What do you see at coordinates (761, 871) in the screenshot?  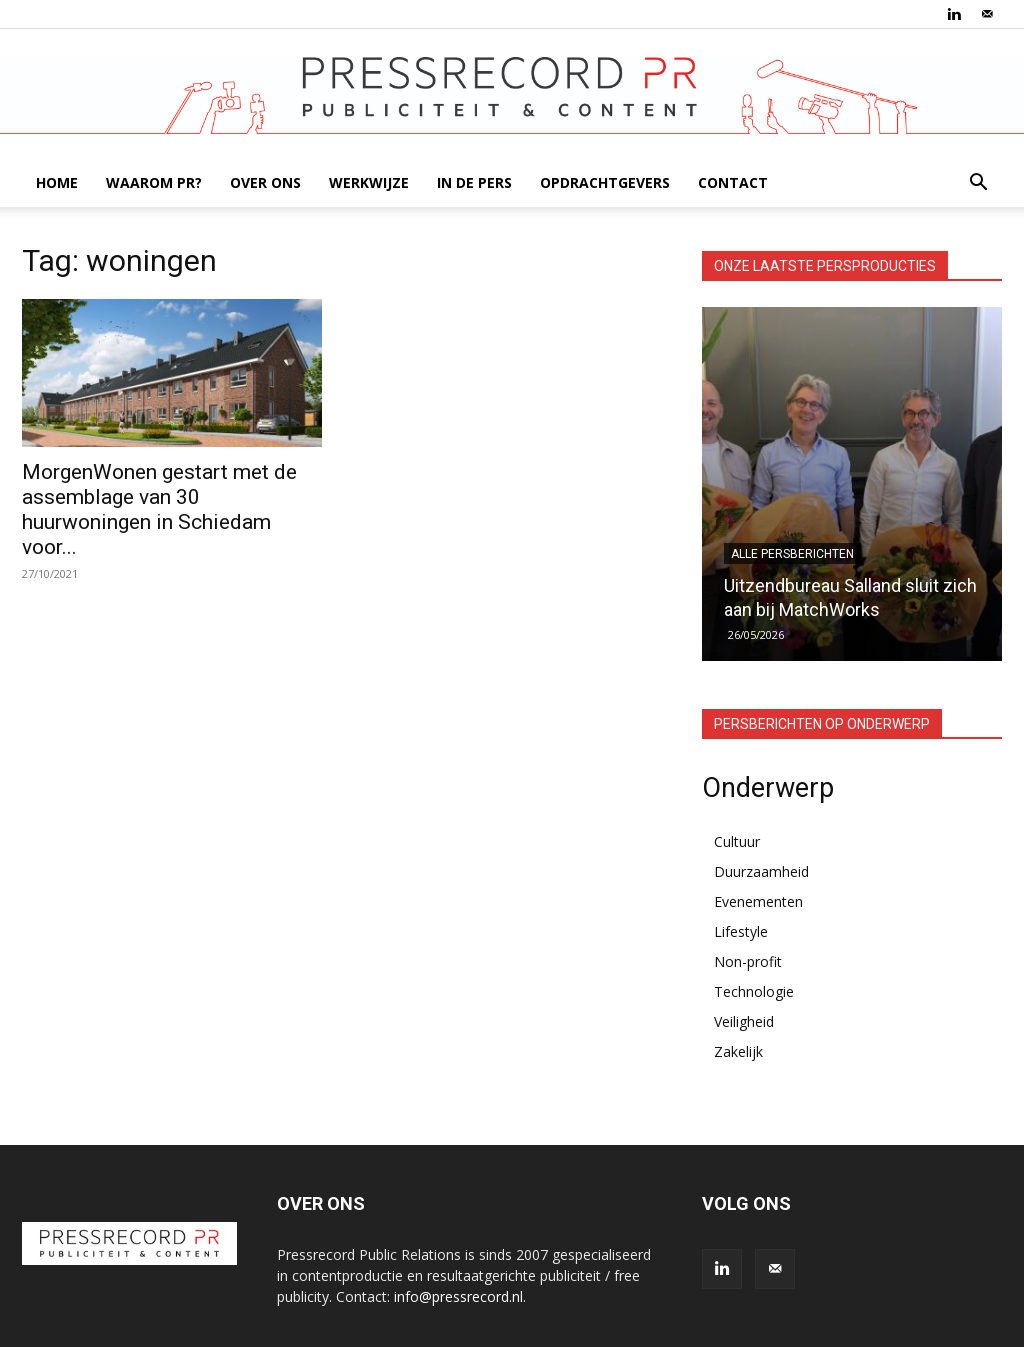 I see `Duurzaamheid` at bounding box center [761, 871].